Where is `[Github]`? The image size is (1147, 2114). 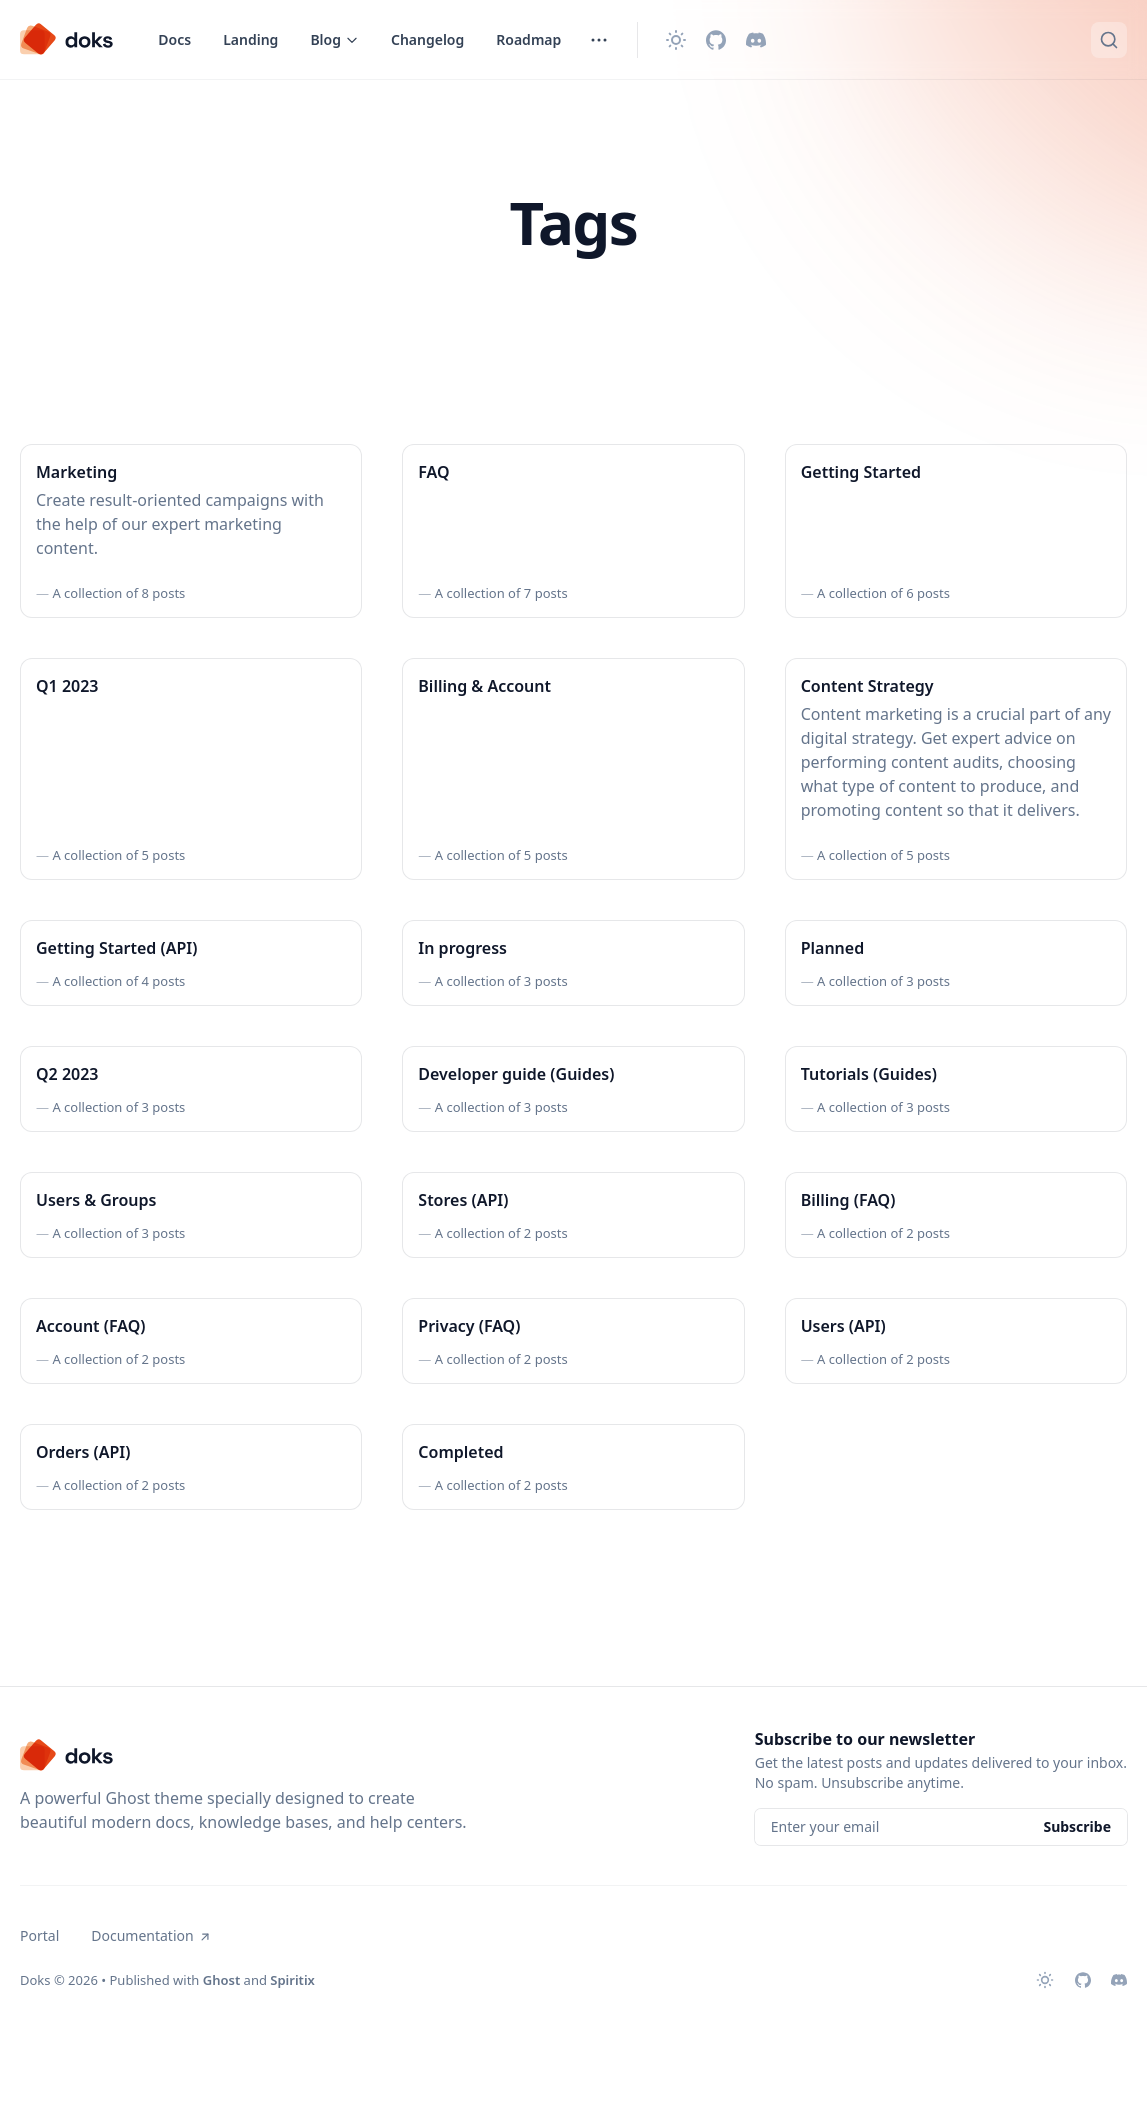 [Github] is located at coordinates (716, 40).